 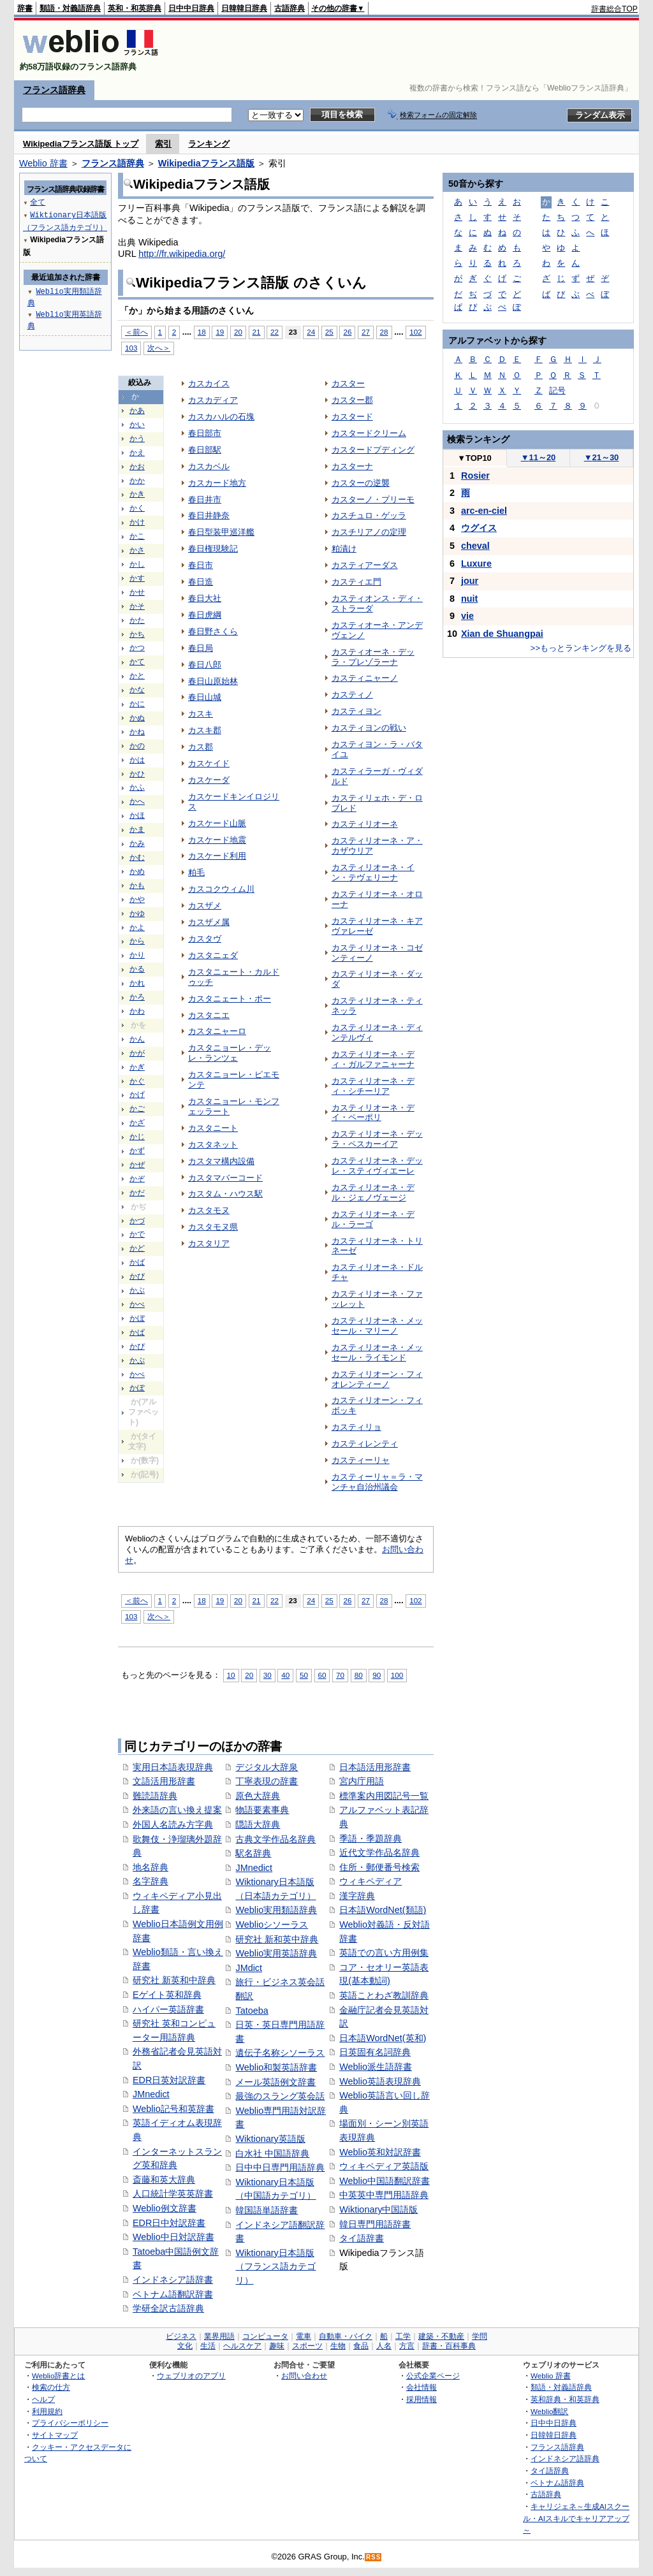 I want to click on ヘルスケア, so click(x=242, y=2346).